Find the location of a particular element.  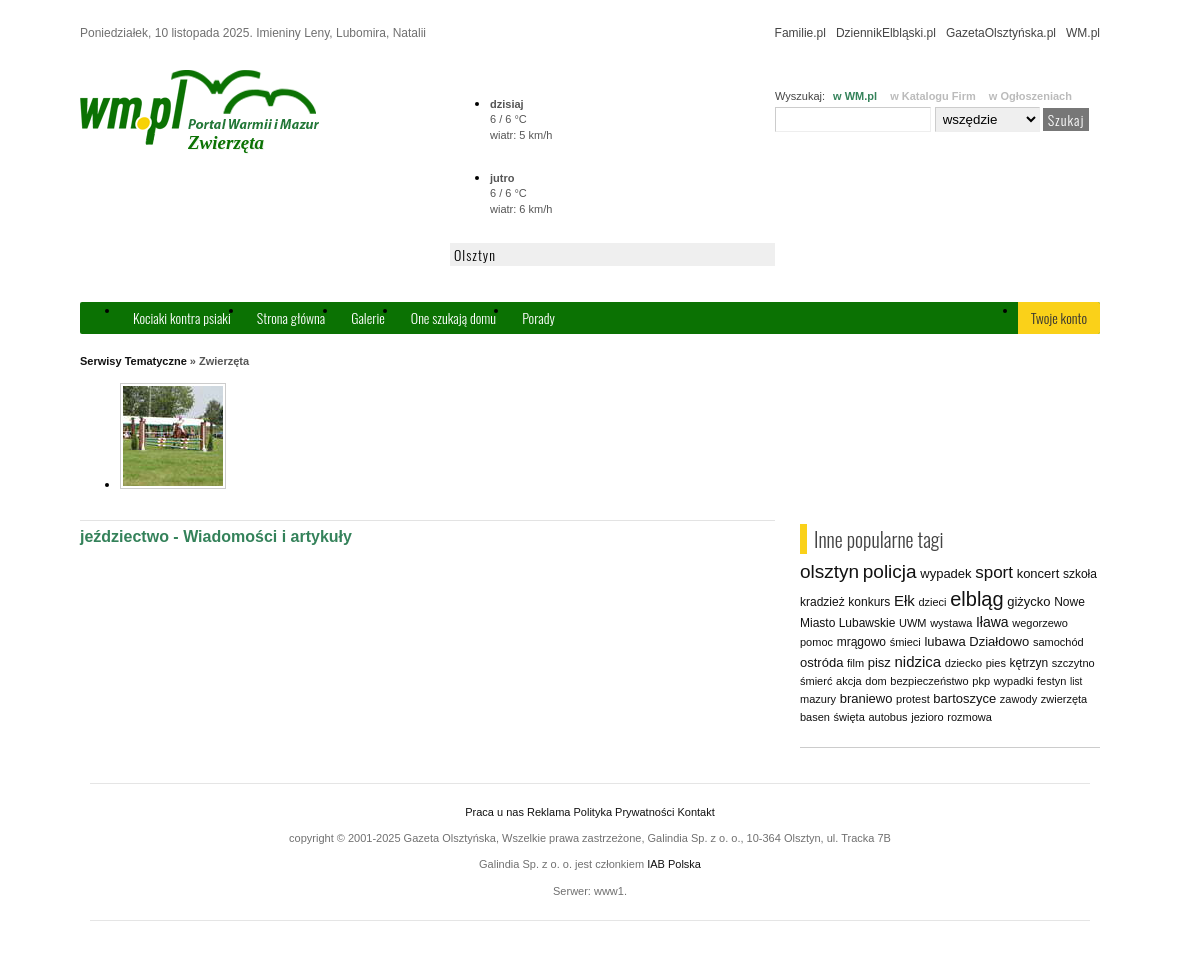

Kontakt is located at coordinates (695, 812).